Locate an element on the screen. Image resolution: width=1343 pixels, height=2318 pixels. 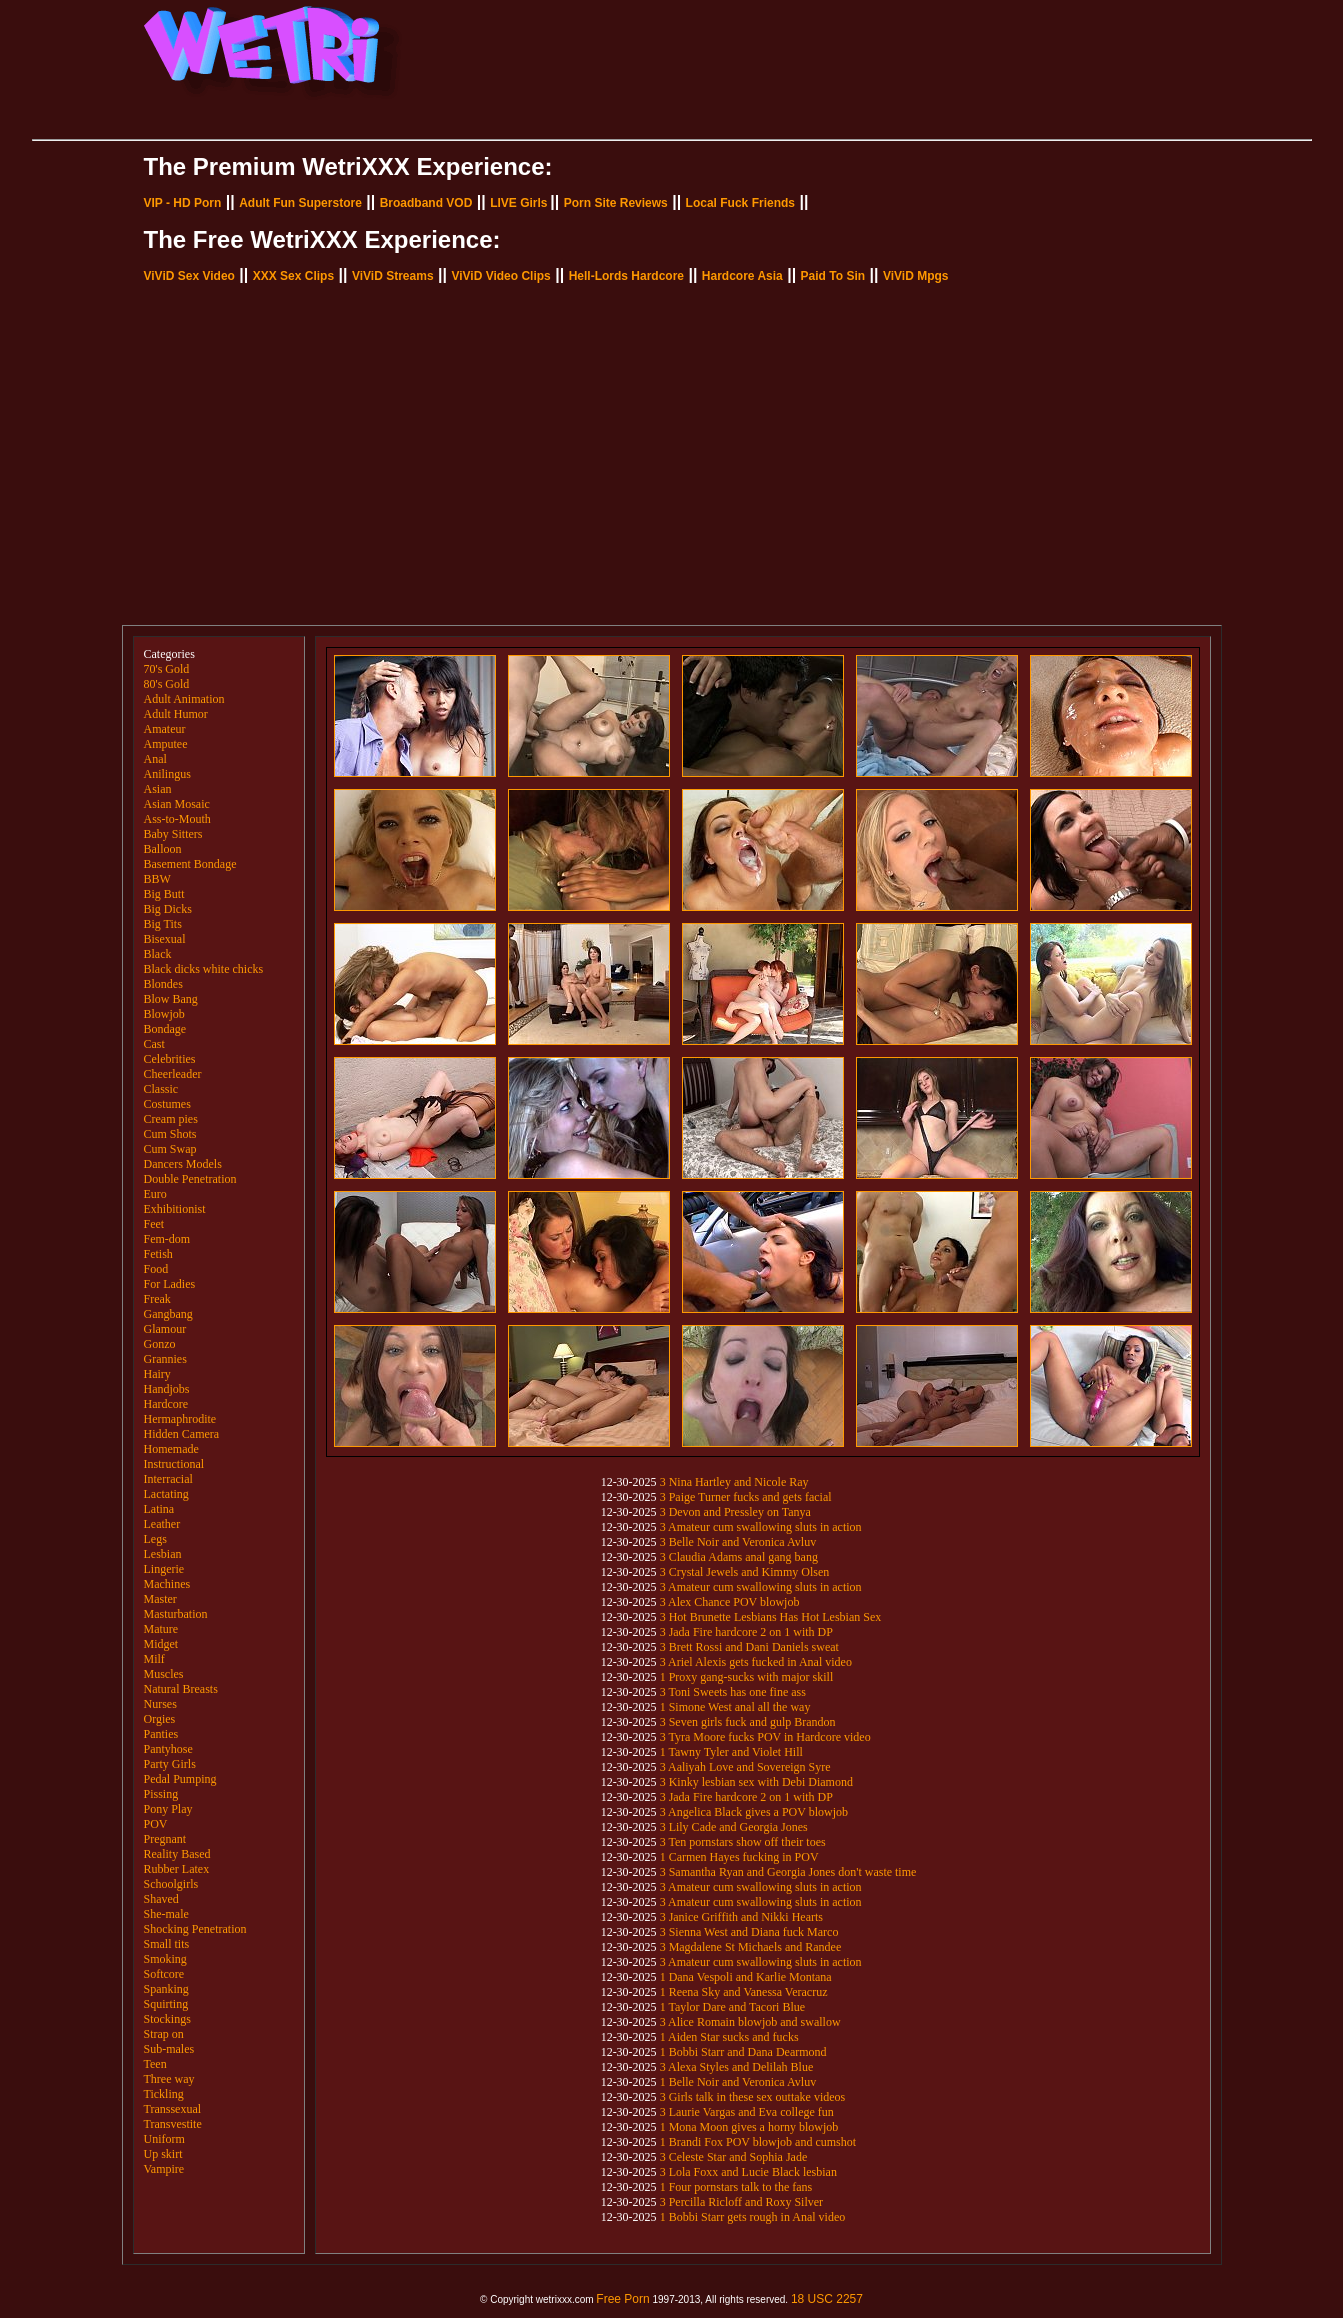
Hardcore is located at coordinates (166, 1404).